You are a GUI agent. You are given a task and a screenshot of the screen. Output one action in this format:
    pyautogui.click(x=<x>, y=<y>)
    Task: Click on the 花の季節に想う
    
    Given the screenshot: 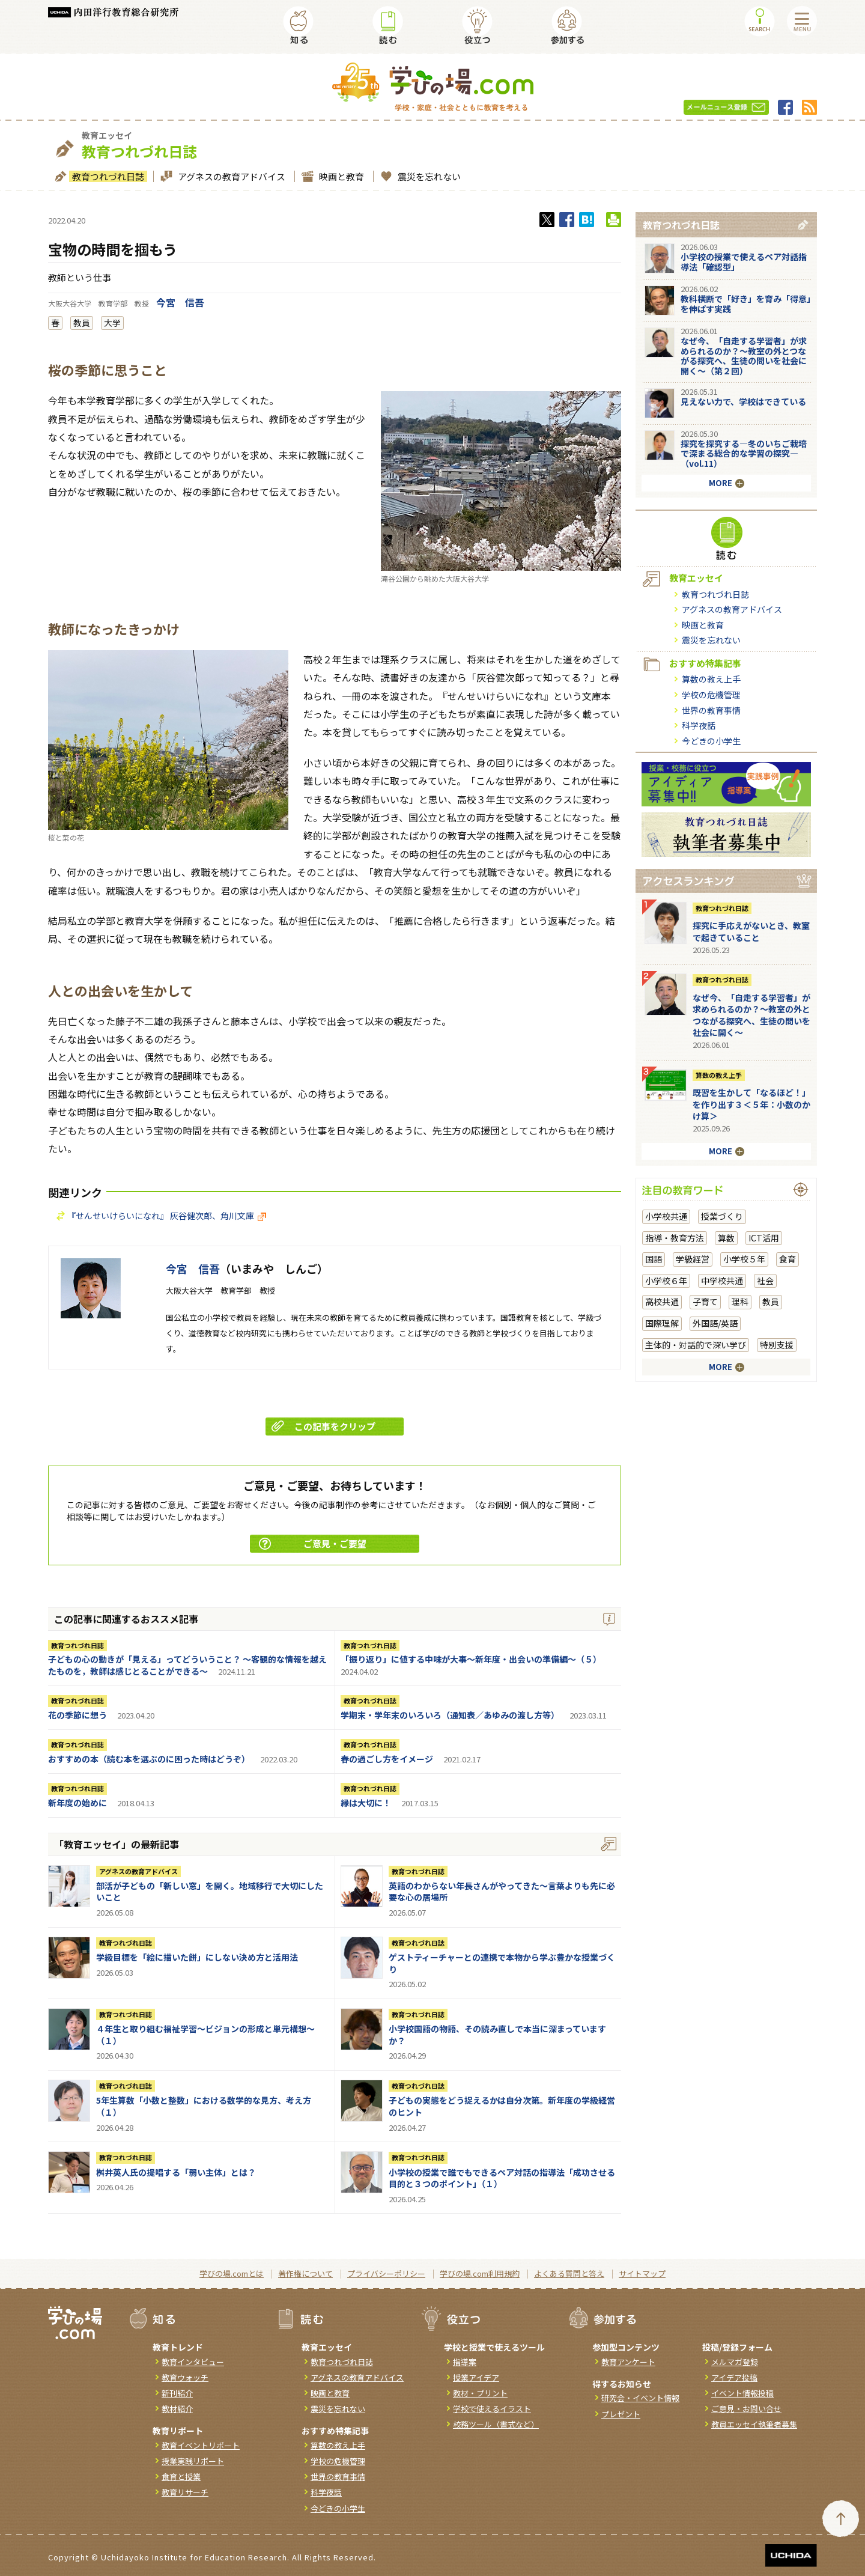 What is the action you would take?
    pyautogui.click(x=77, y=1715)
    